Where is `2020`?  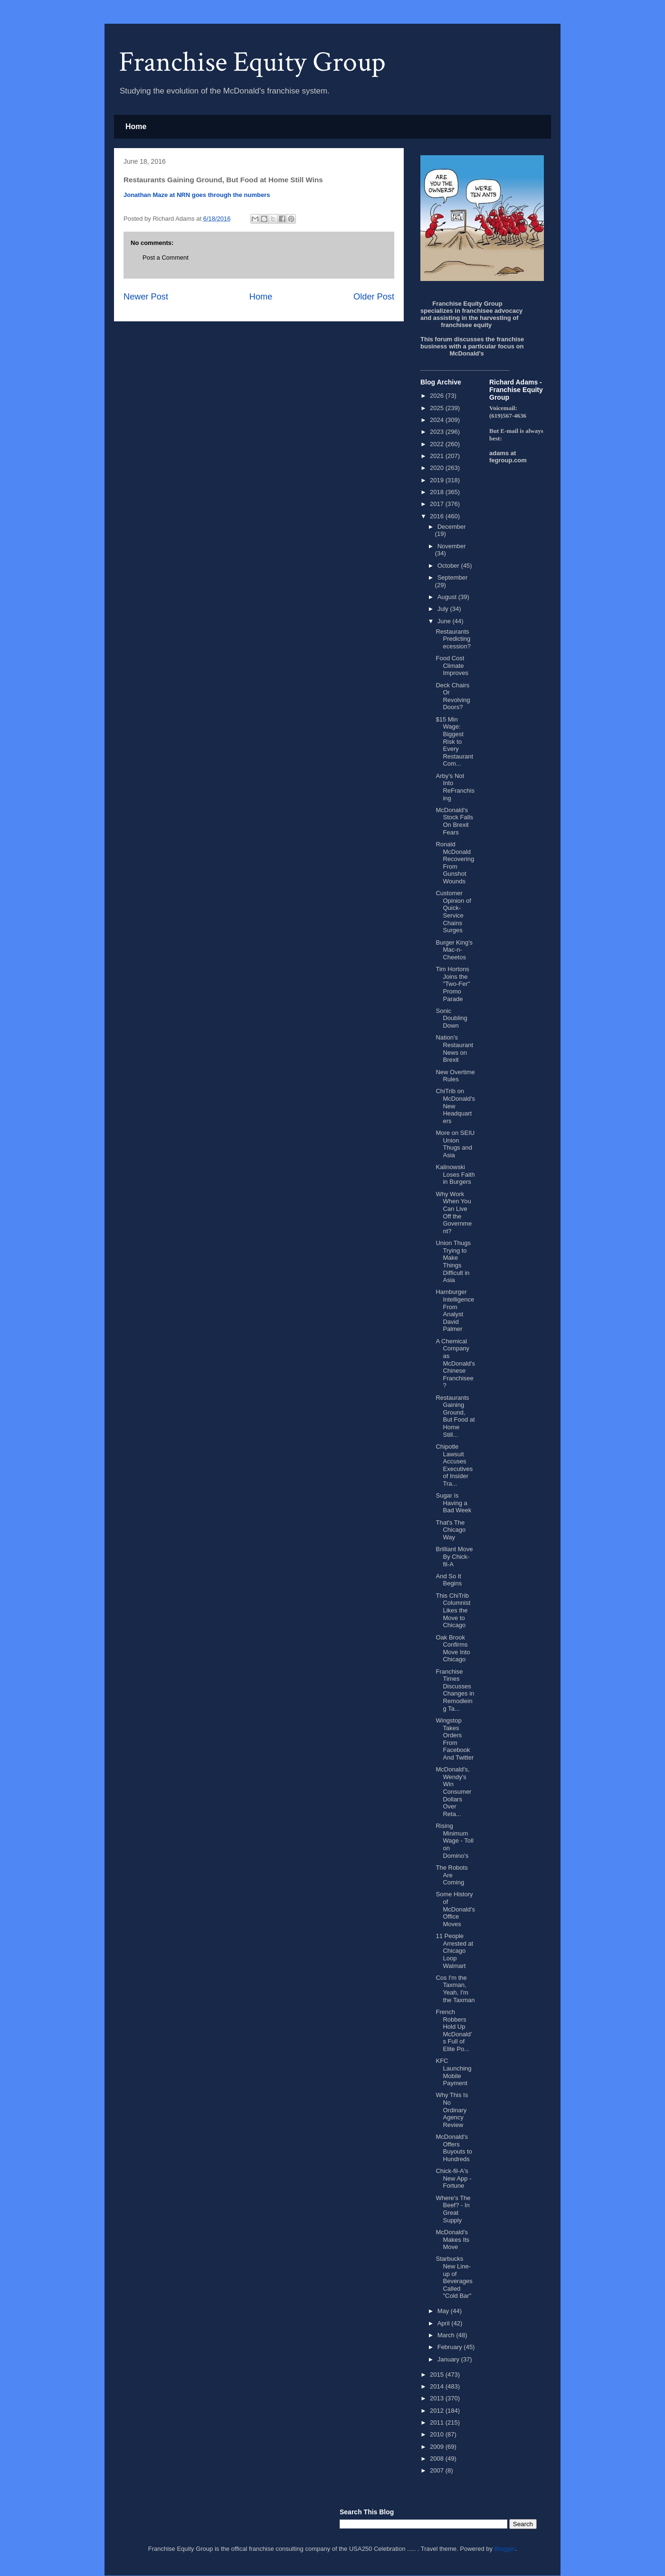
2020 is located at coordinates (438, 467).